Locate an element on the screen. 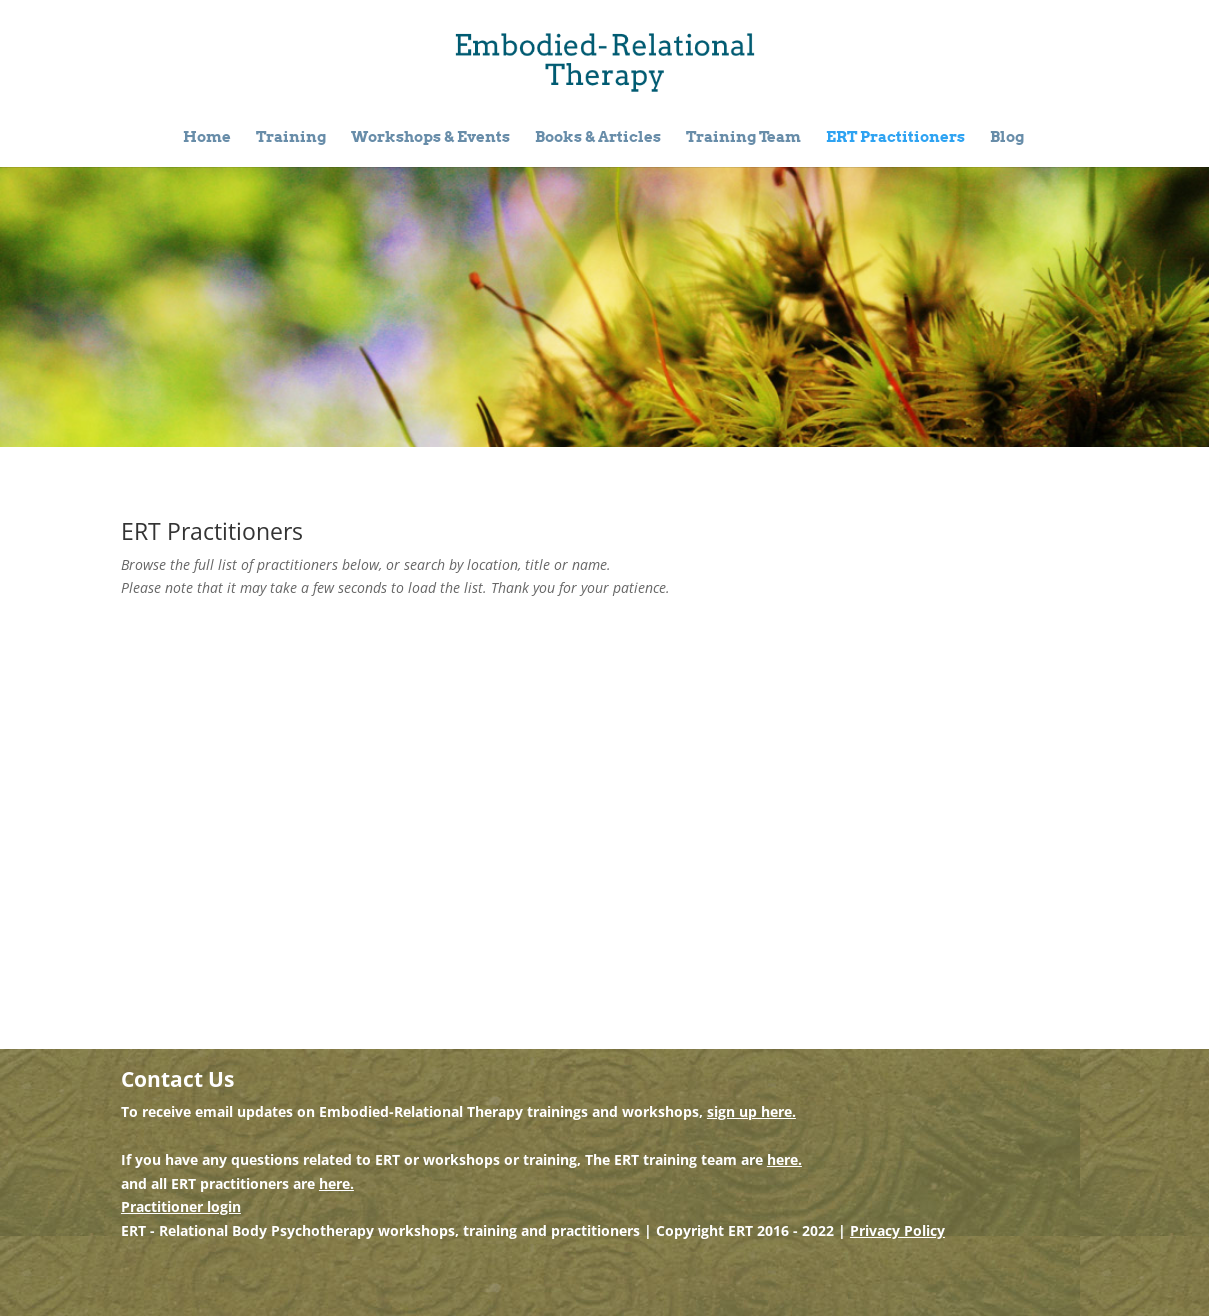  ERT Practitioners is located at coordinates (895, 138).